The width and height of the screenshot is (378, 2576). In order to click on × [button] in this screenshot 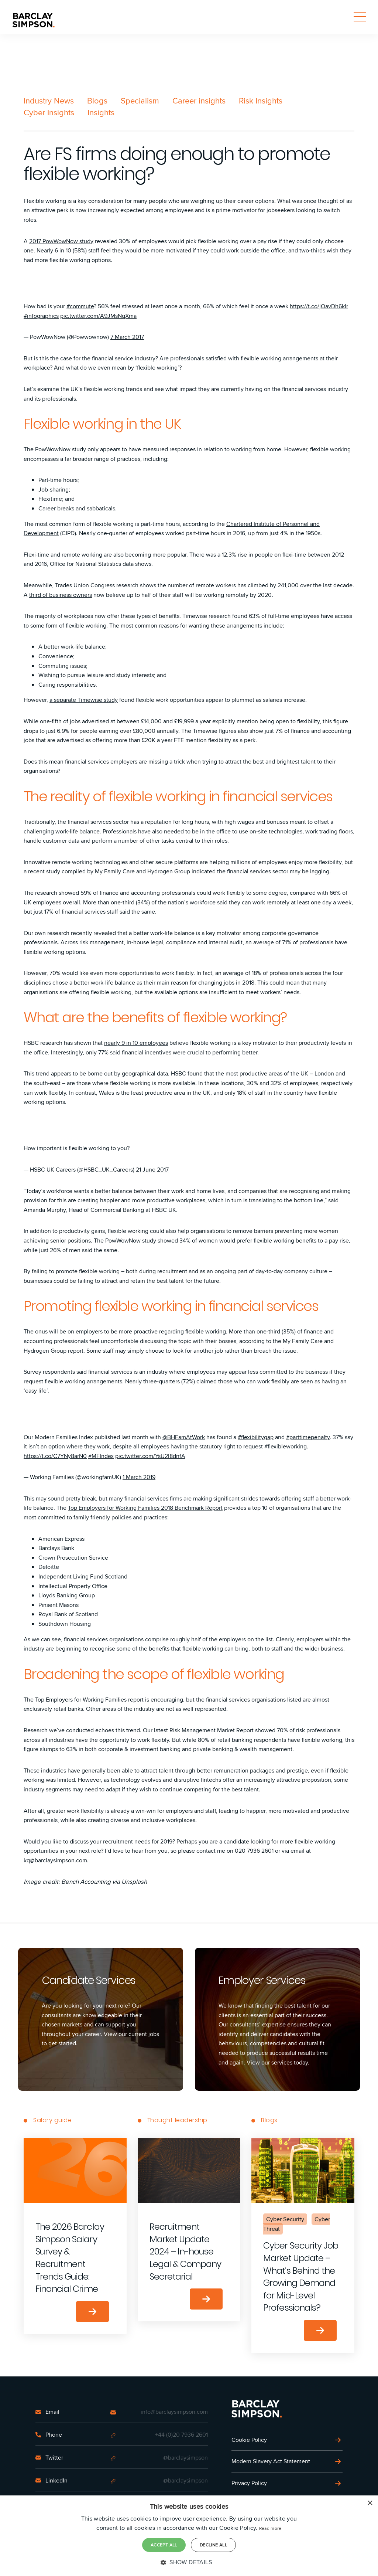, I will do `click(369, 2503)`.